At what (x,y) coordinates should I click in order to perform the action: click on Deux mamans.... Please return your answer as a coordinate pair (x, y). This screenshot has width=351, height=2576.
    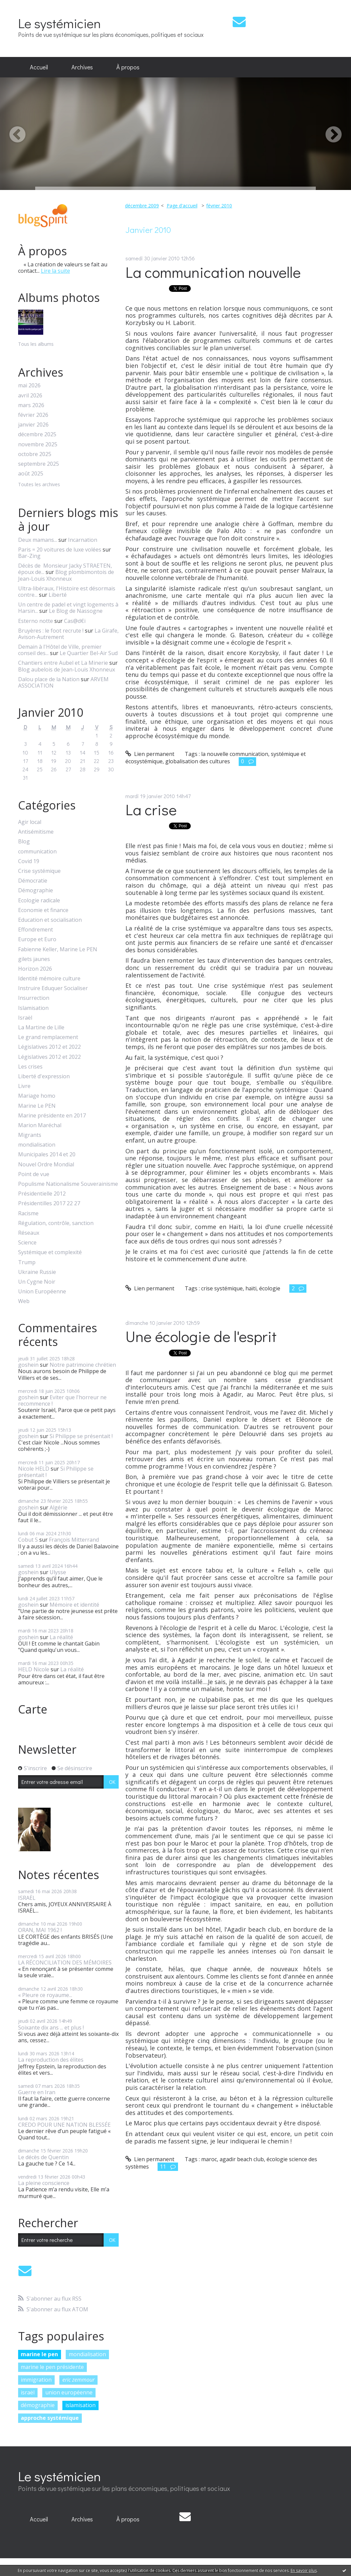
    Looking at the image, I should click on (37, 539).